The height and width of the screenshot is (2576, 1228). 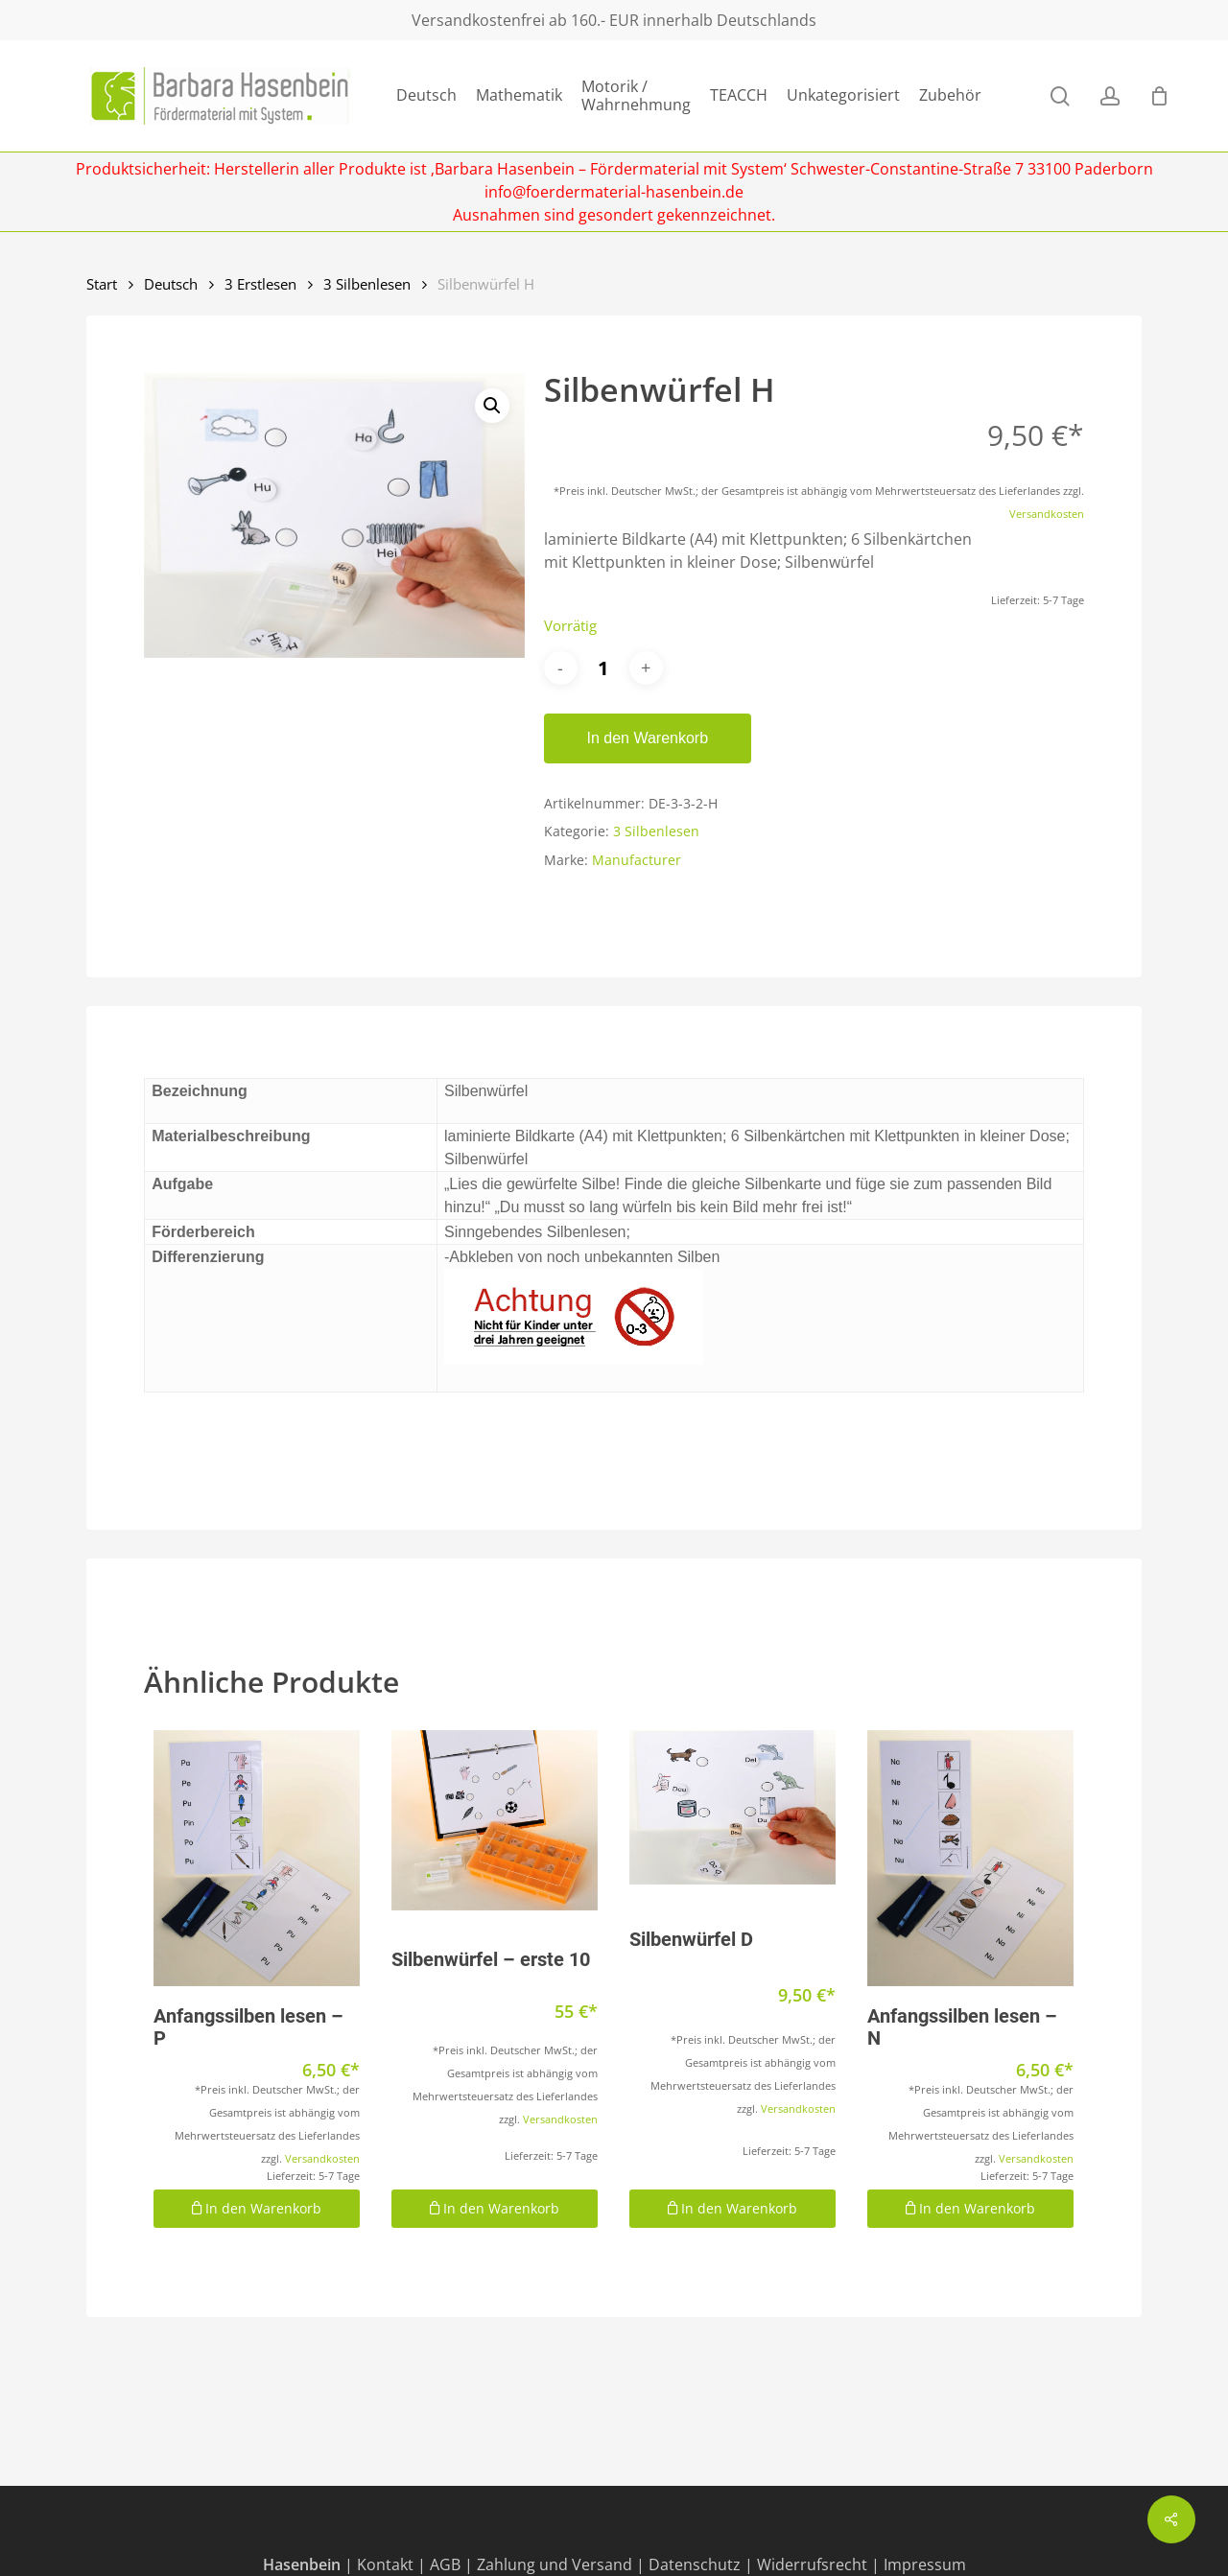 I want to click on 3 Erstlesen, so click(x=260, y=283).